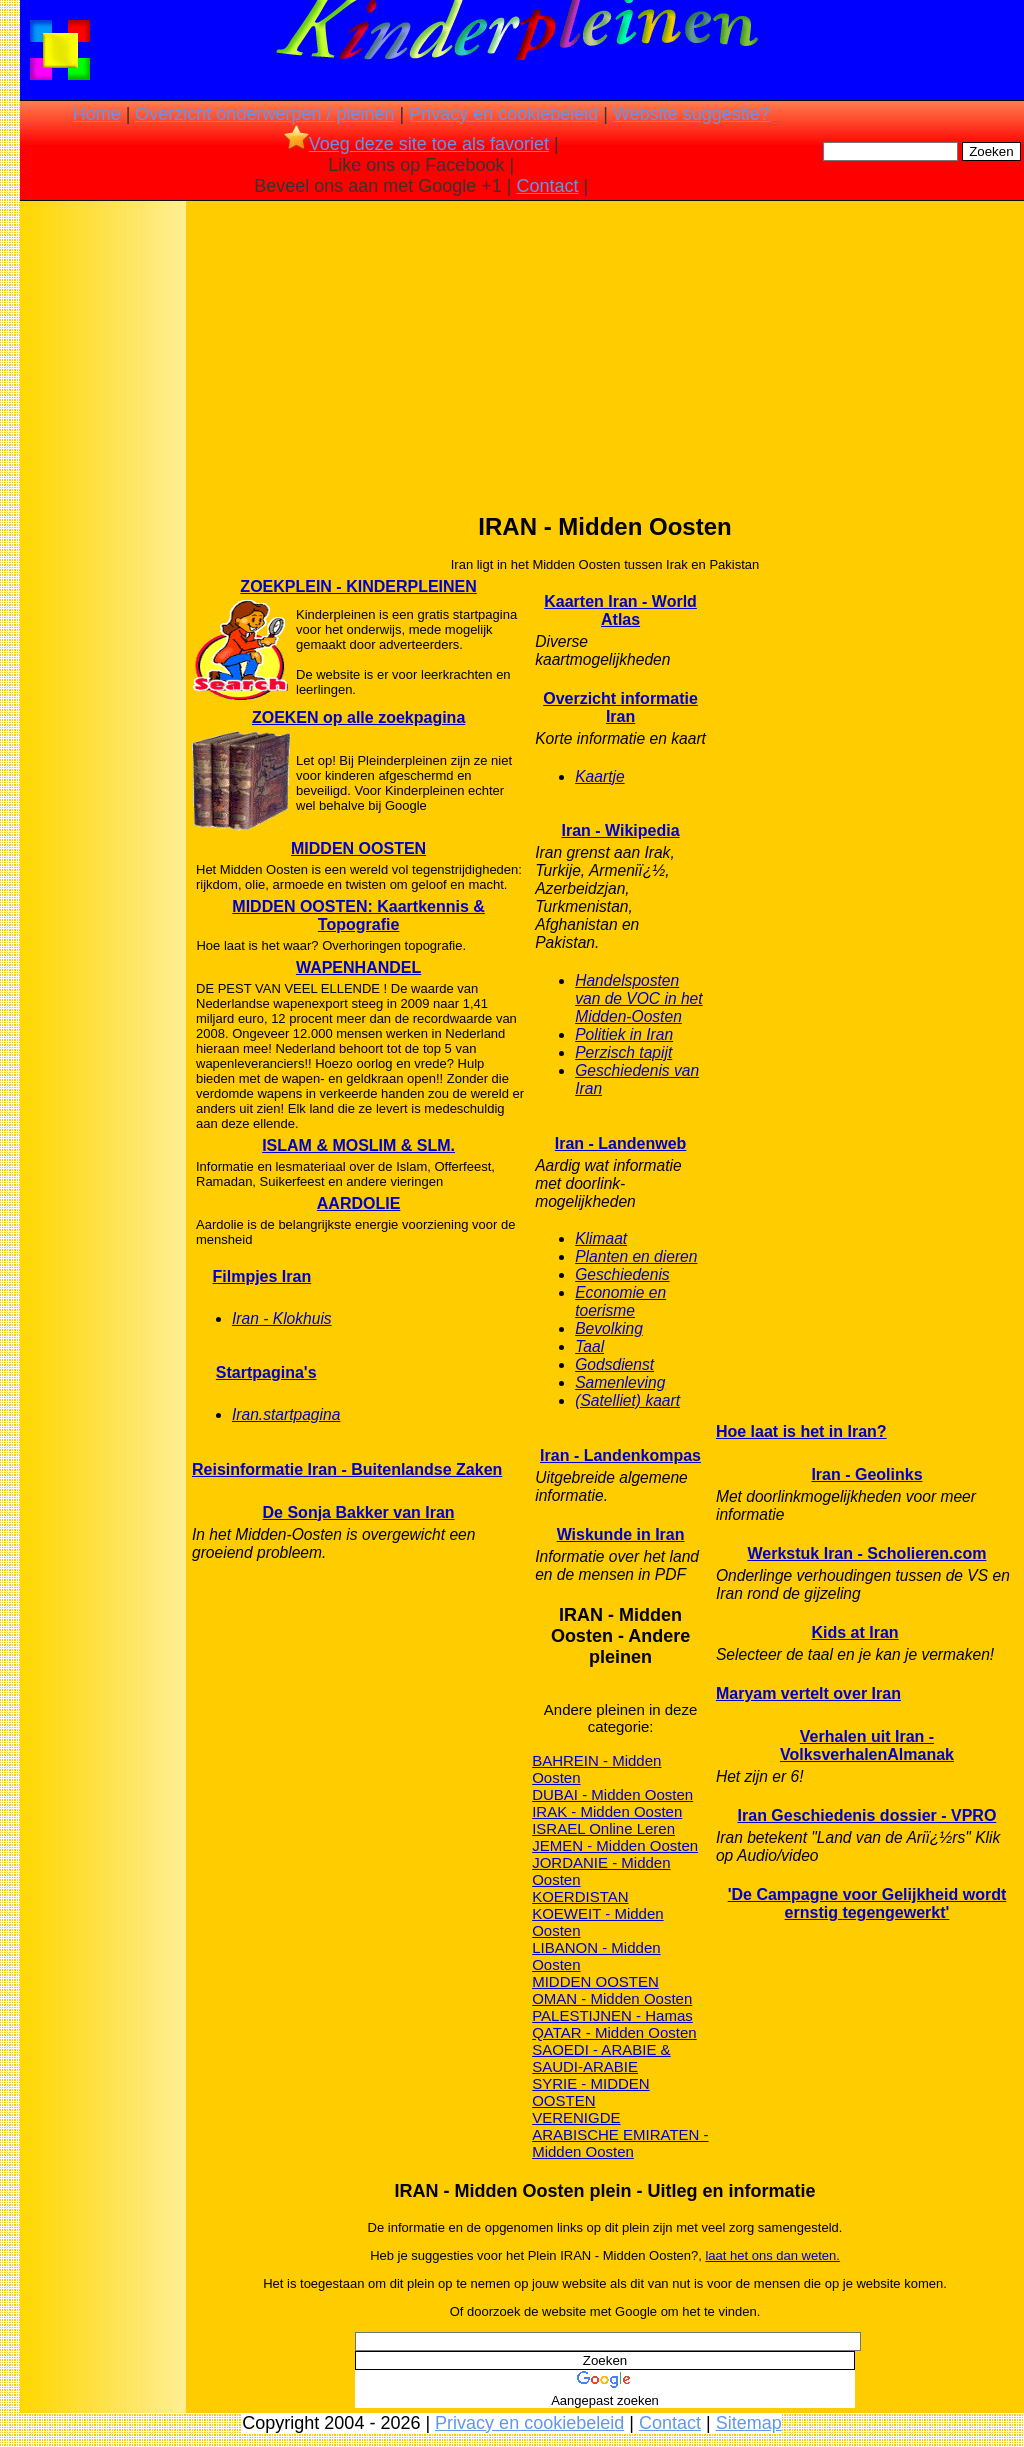 The height and width of the screenshot is (2447, 1024). I want to click on Overzicht informatie Iran, so click(620, 707).